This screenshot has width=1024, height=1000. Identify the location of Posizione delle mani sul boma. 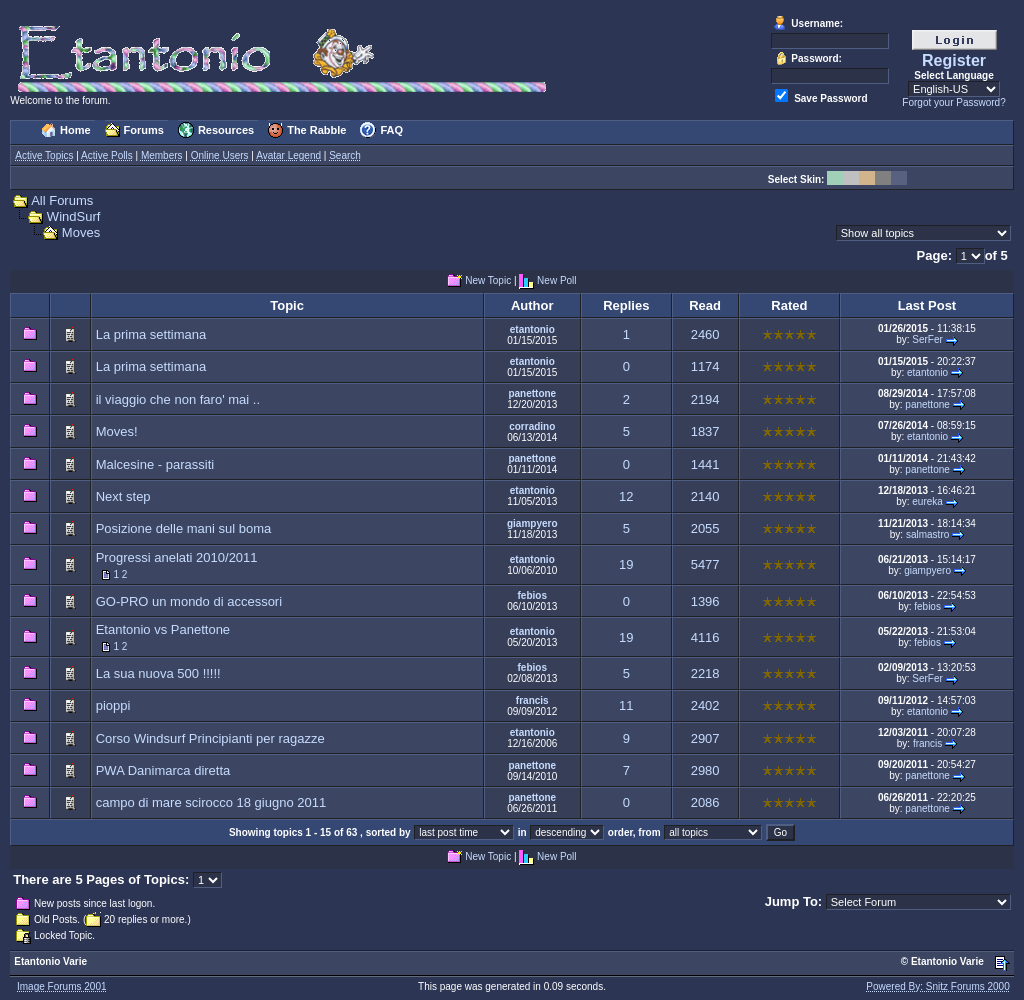
(184, 528).